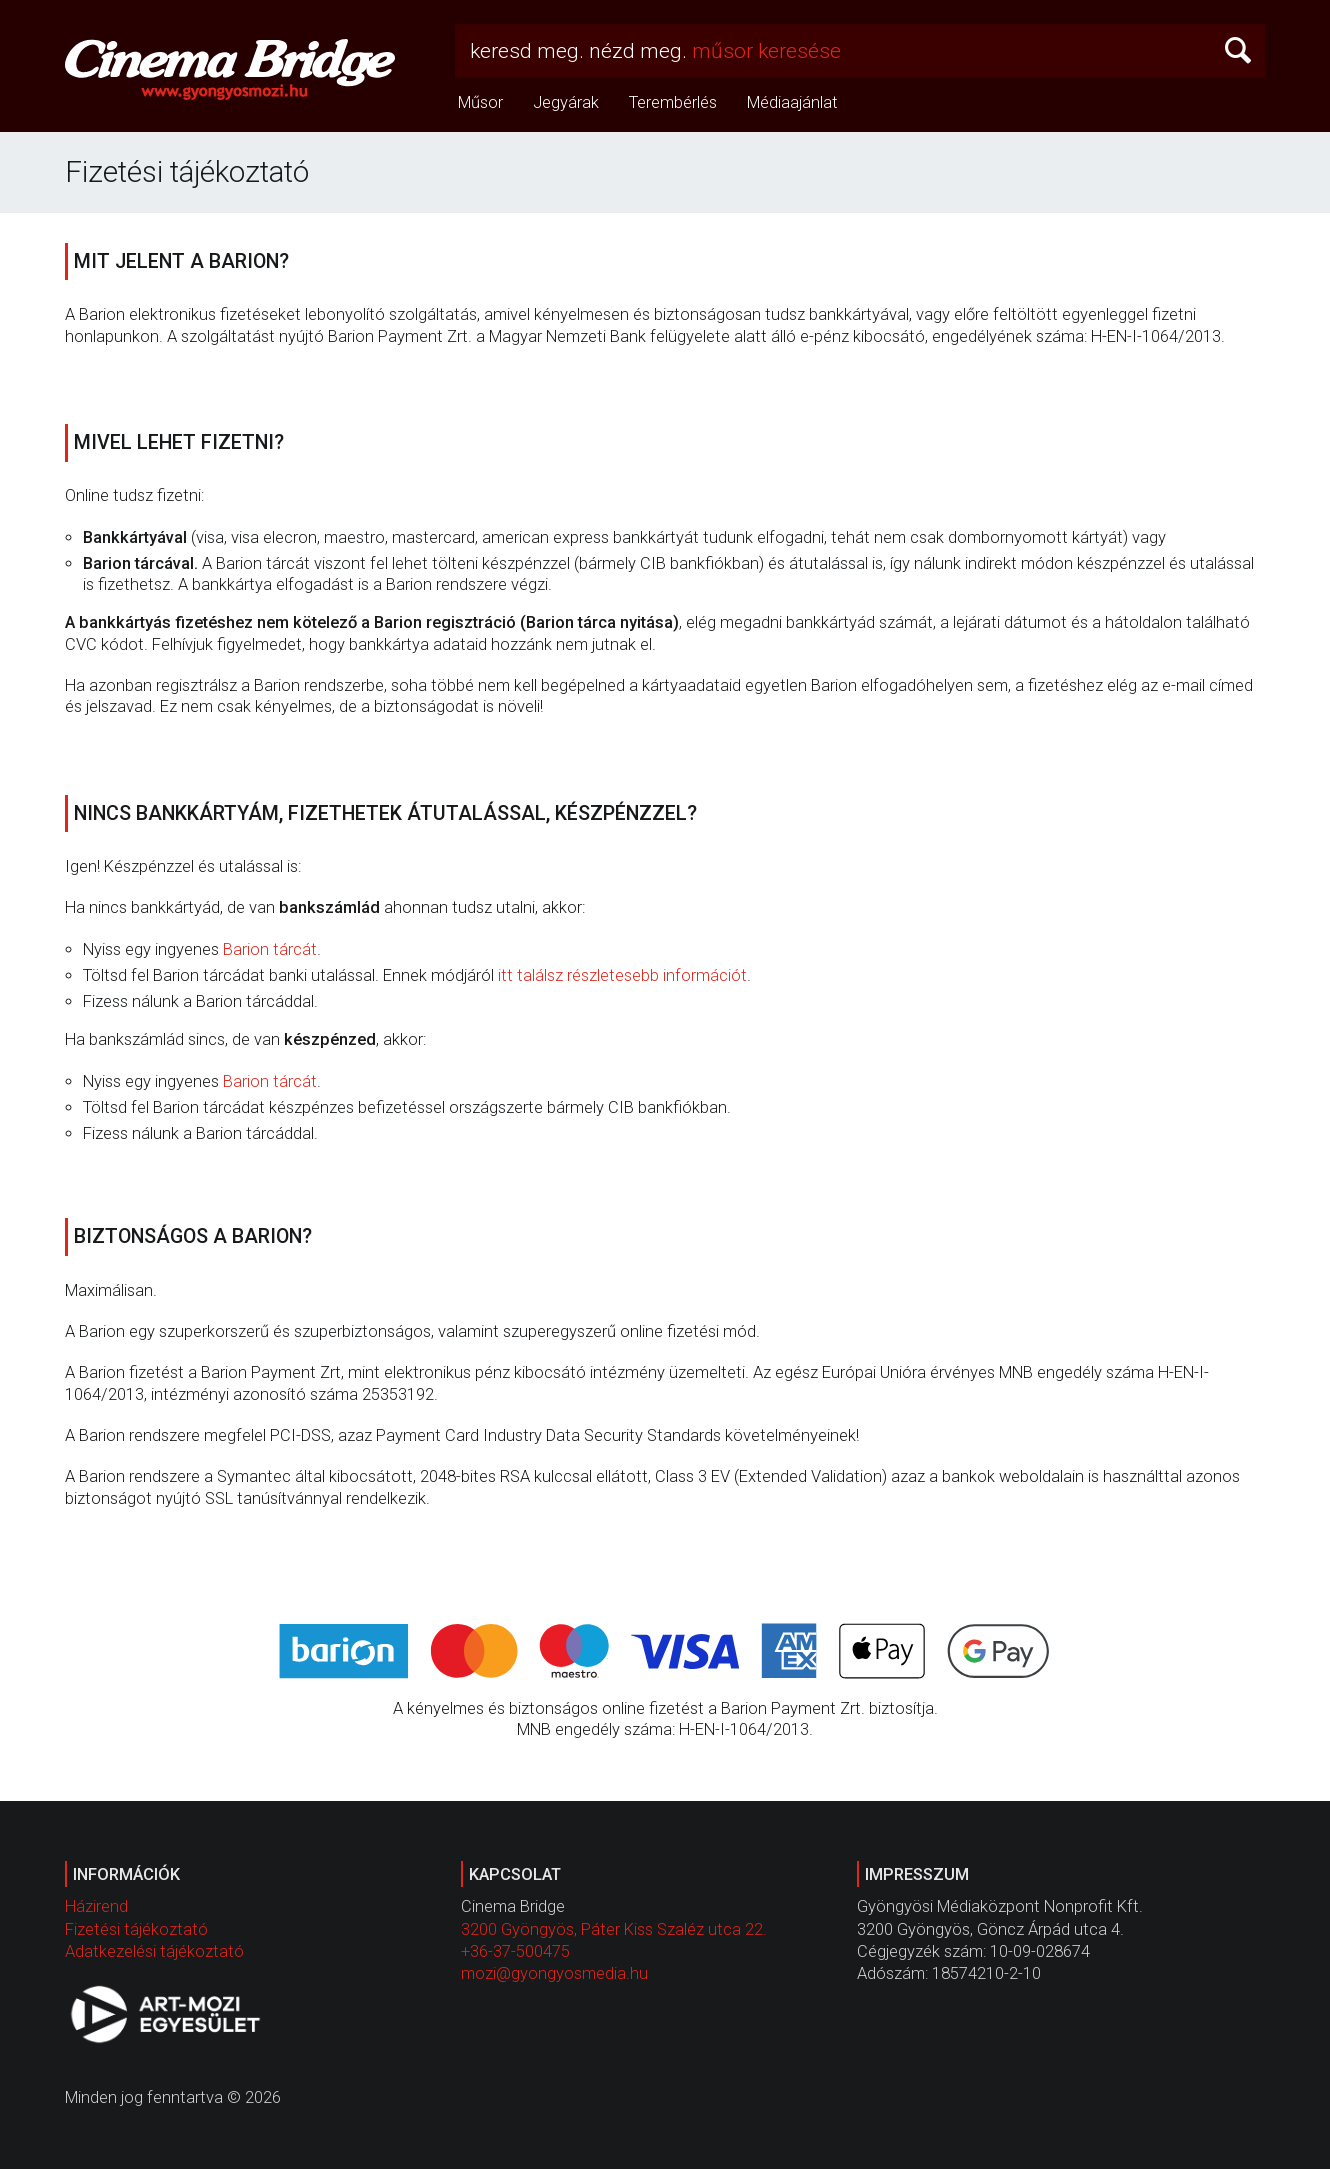  Describe the element at coordinates (622, 975) in the screenshot. I see `itt találsz részletesebb információt` at that location.